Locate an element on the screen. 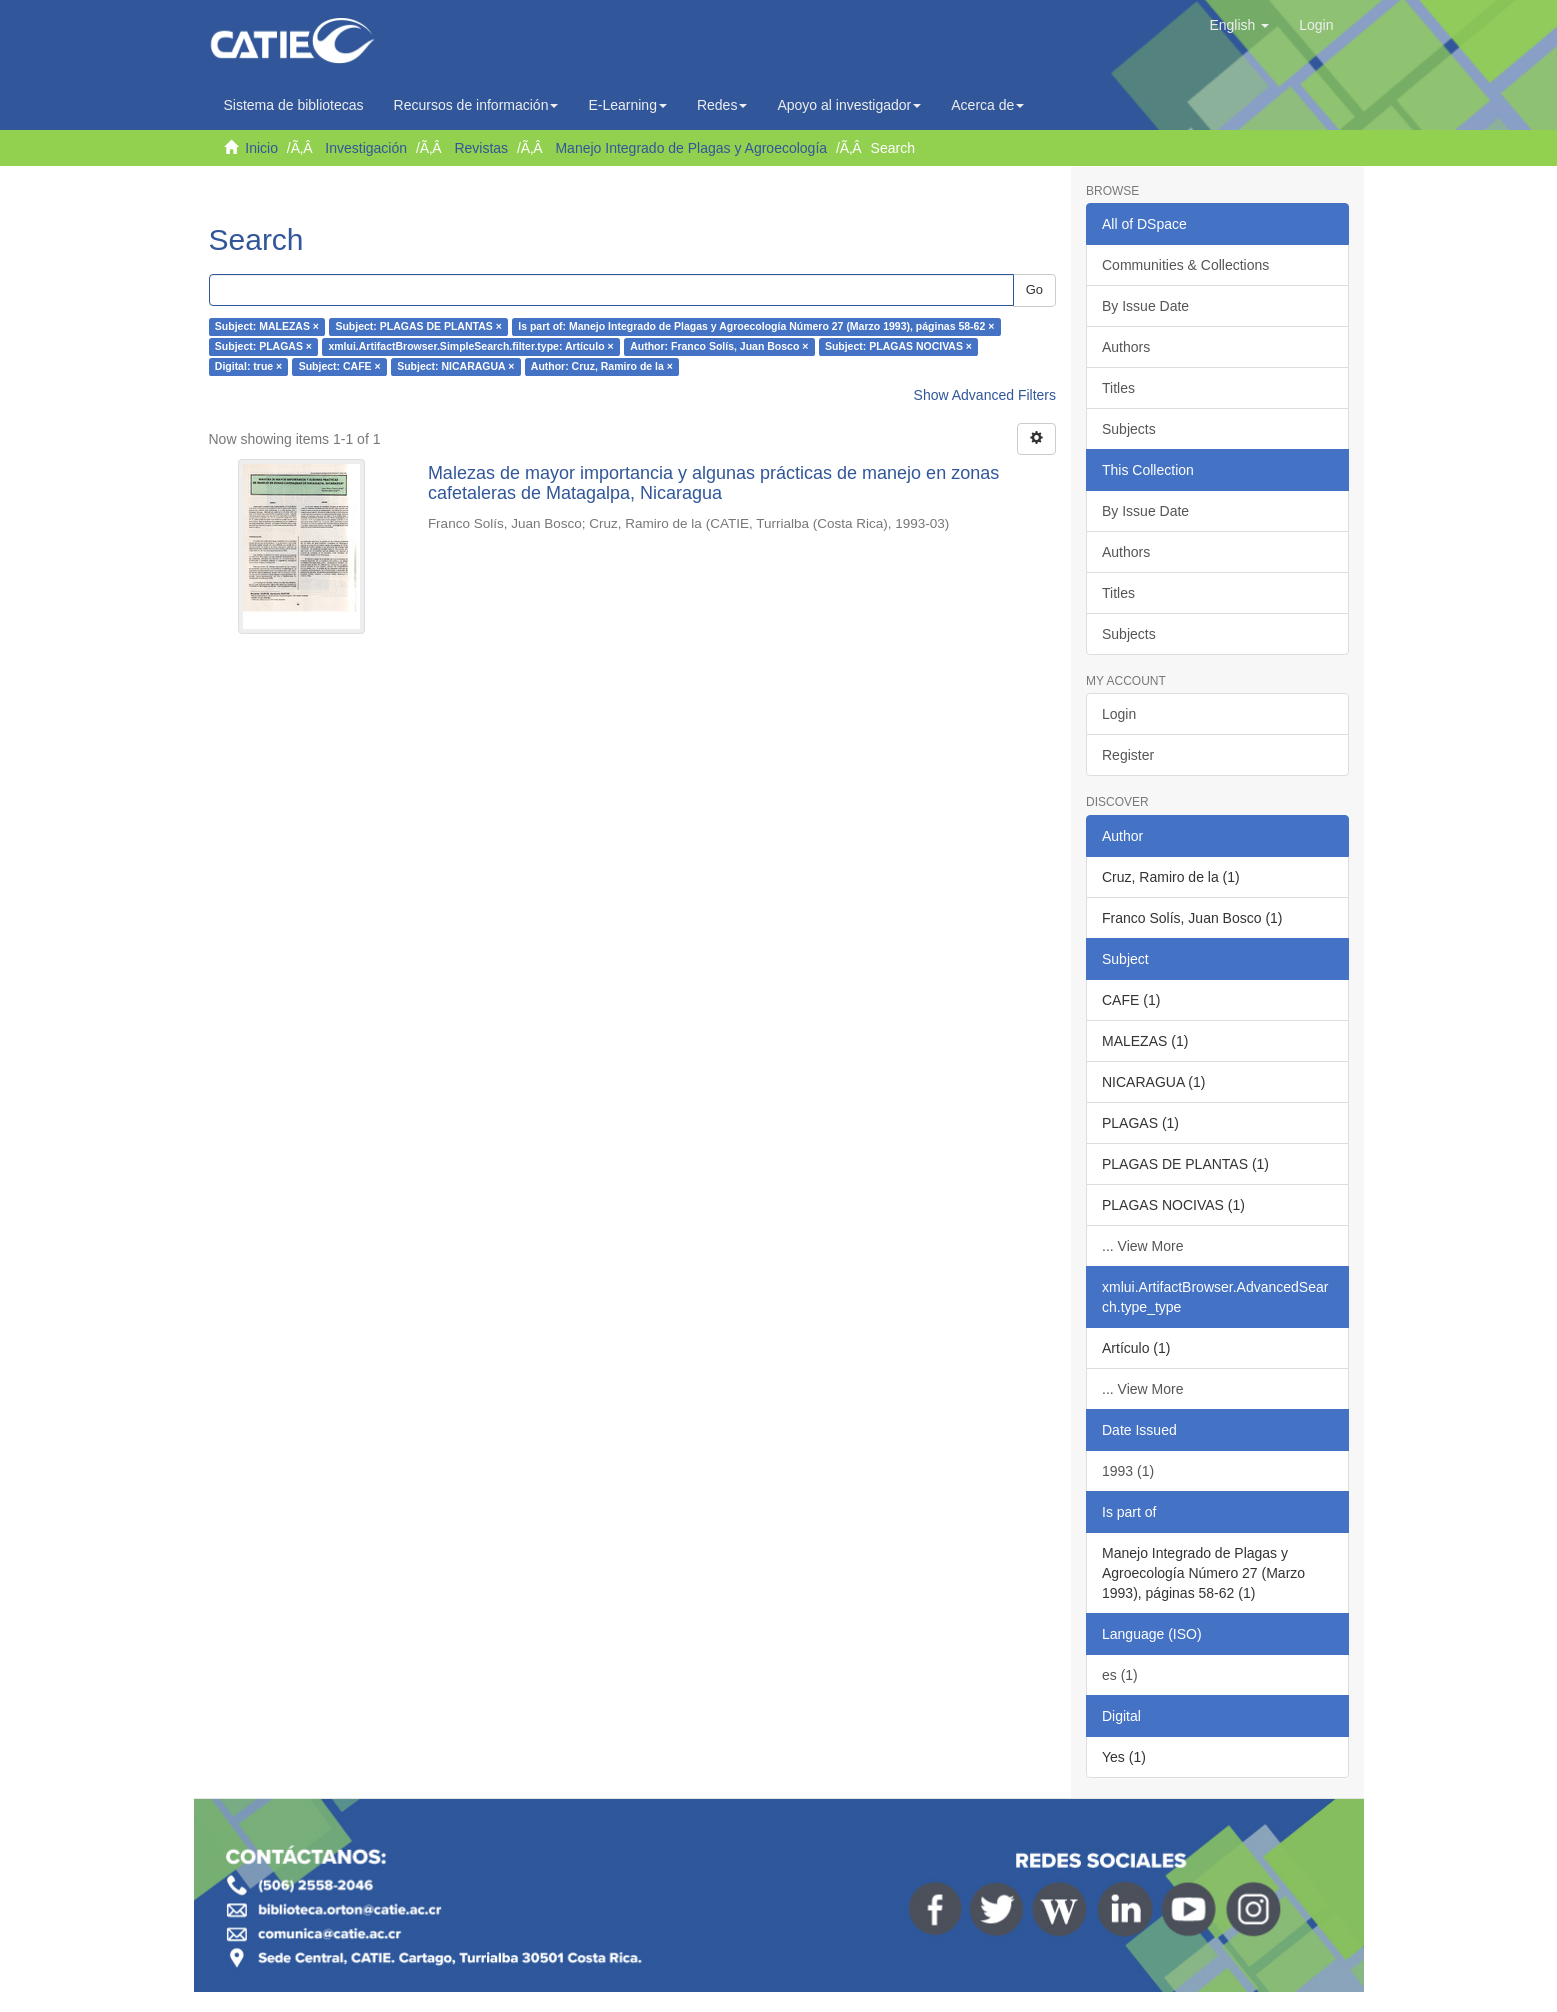  Subject: PLAGAS DE PLANTAS × is located at coordinates (418, 327).